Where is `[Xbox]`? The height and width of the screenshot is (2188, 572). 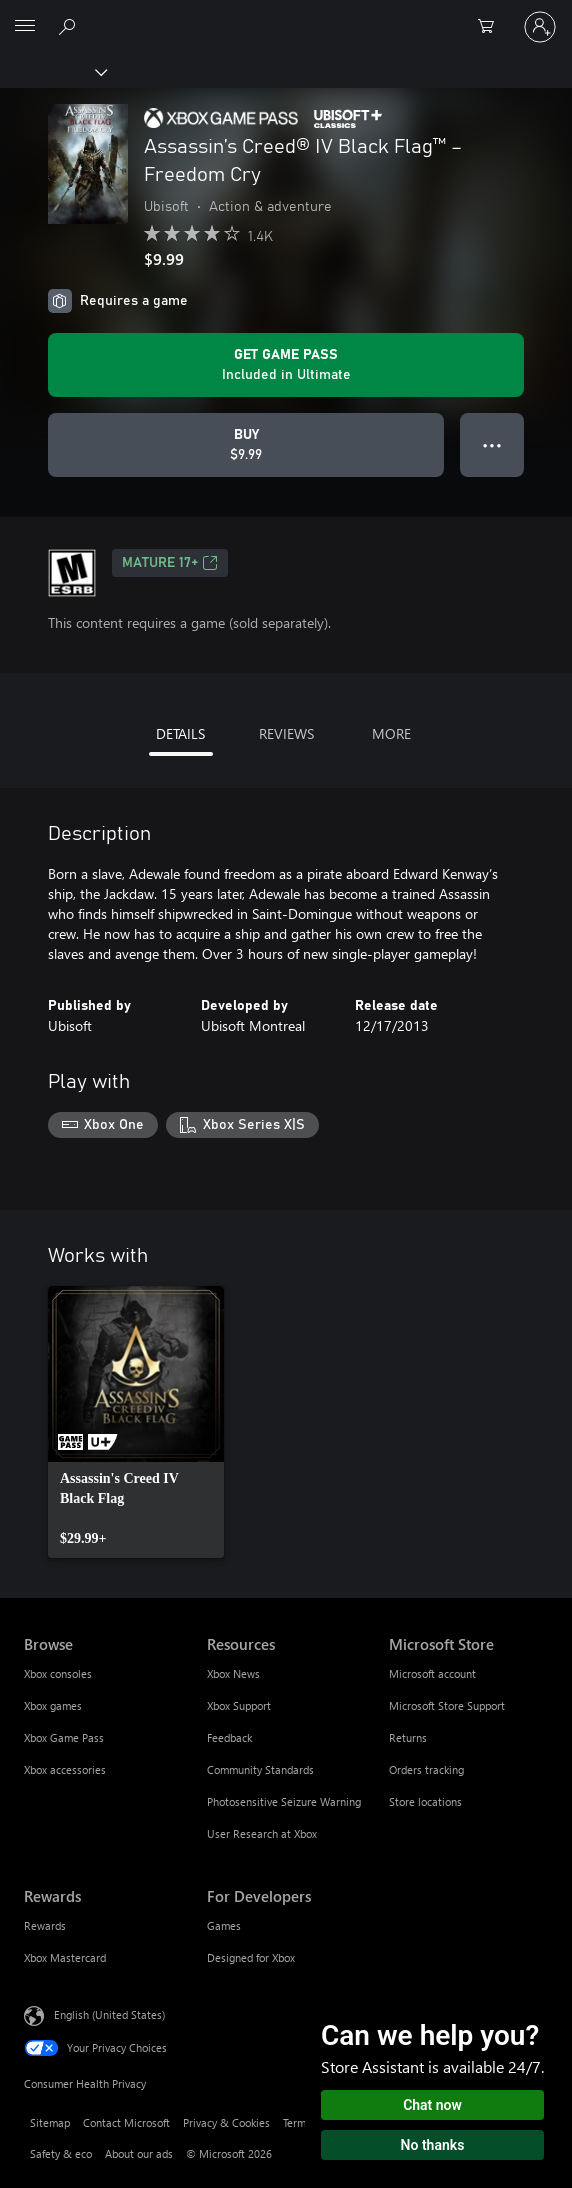 [Xbox] is located at coordinates (52, 71).